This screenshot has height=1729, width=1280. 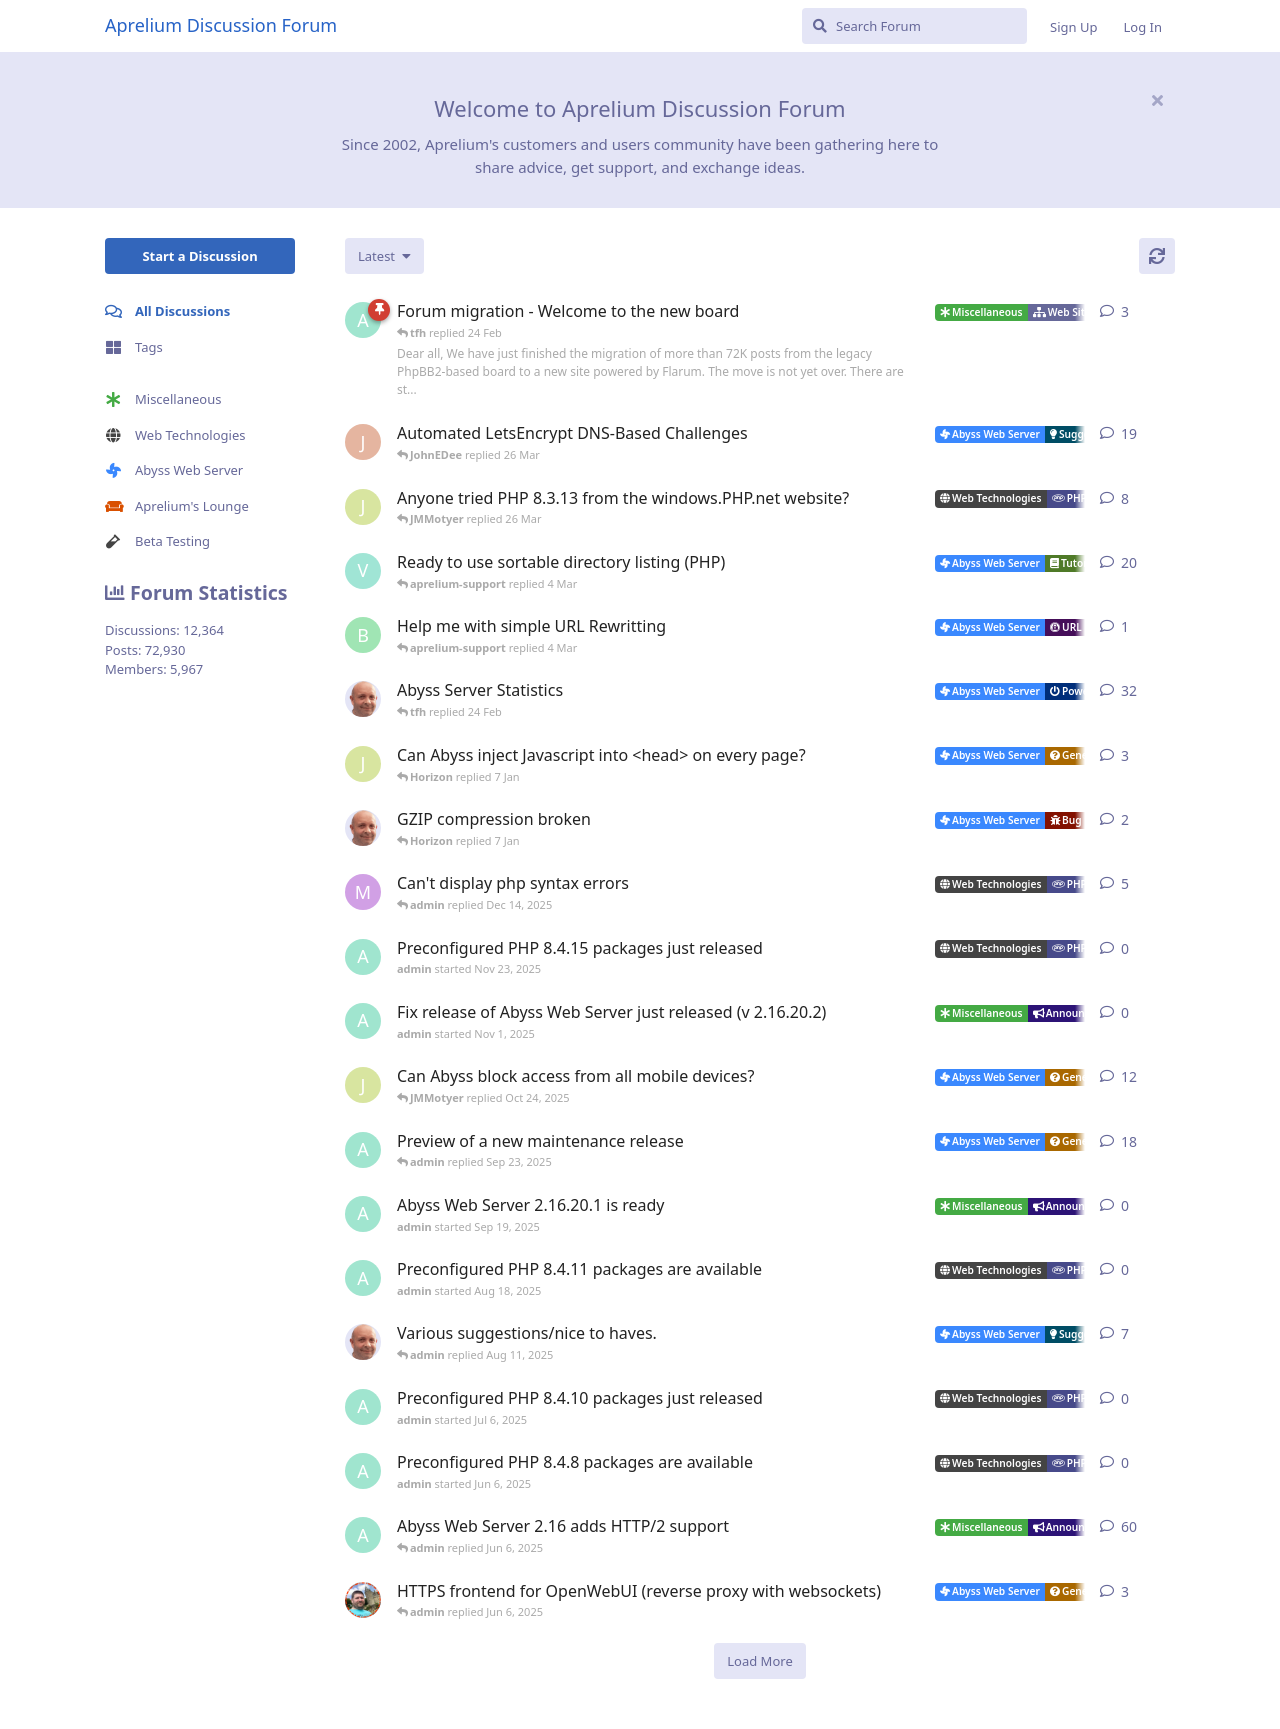 What do you see at coordinates (363, 699) in the screenshot?
I see `[tfh started Jan 28, 2022]` at bounding box center [363, 699].